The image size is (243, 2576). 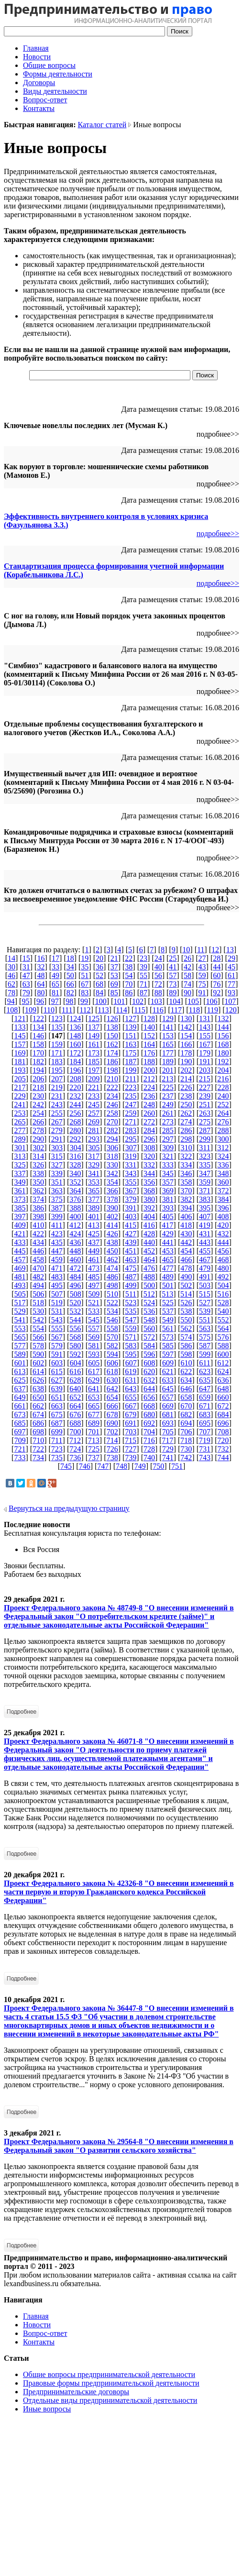 What do you see at coordinates (112, 1251) in the screenshot?
I see `450` at bounding box center [112, 1251].